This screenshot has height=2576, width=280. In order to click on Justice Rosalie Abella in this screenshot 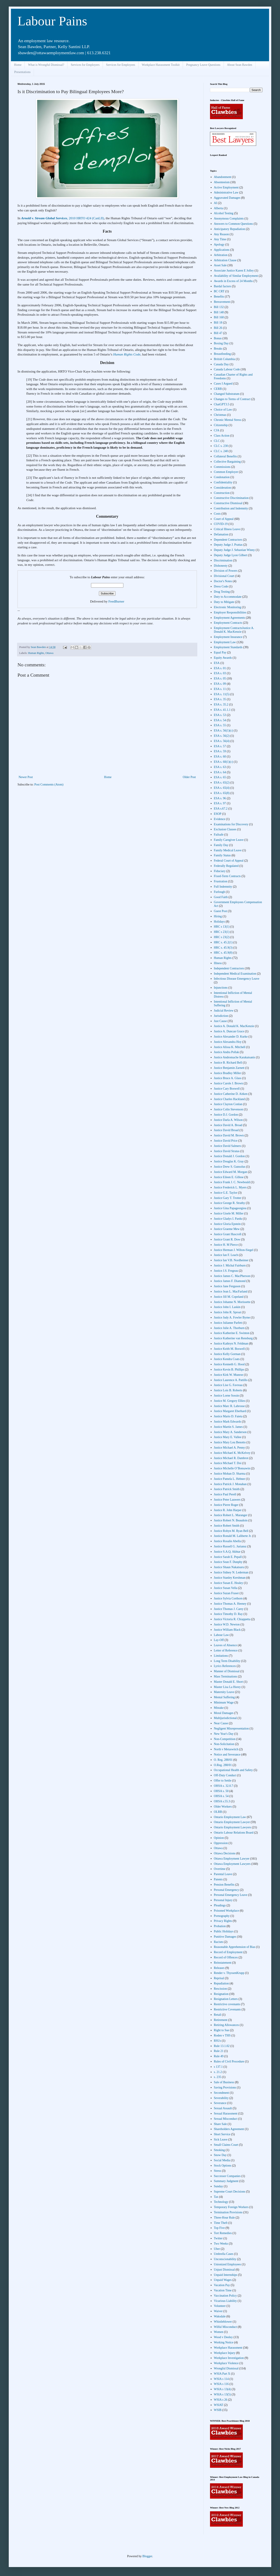, I will do `click(227, 1541)`.